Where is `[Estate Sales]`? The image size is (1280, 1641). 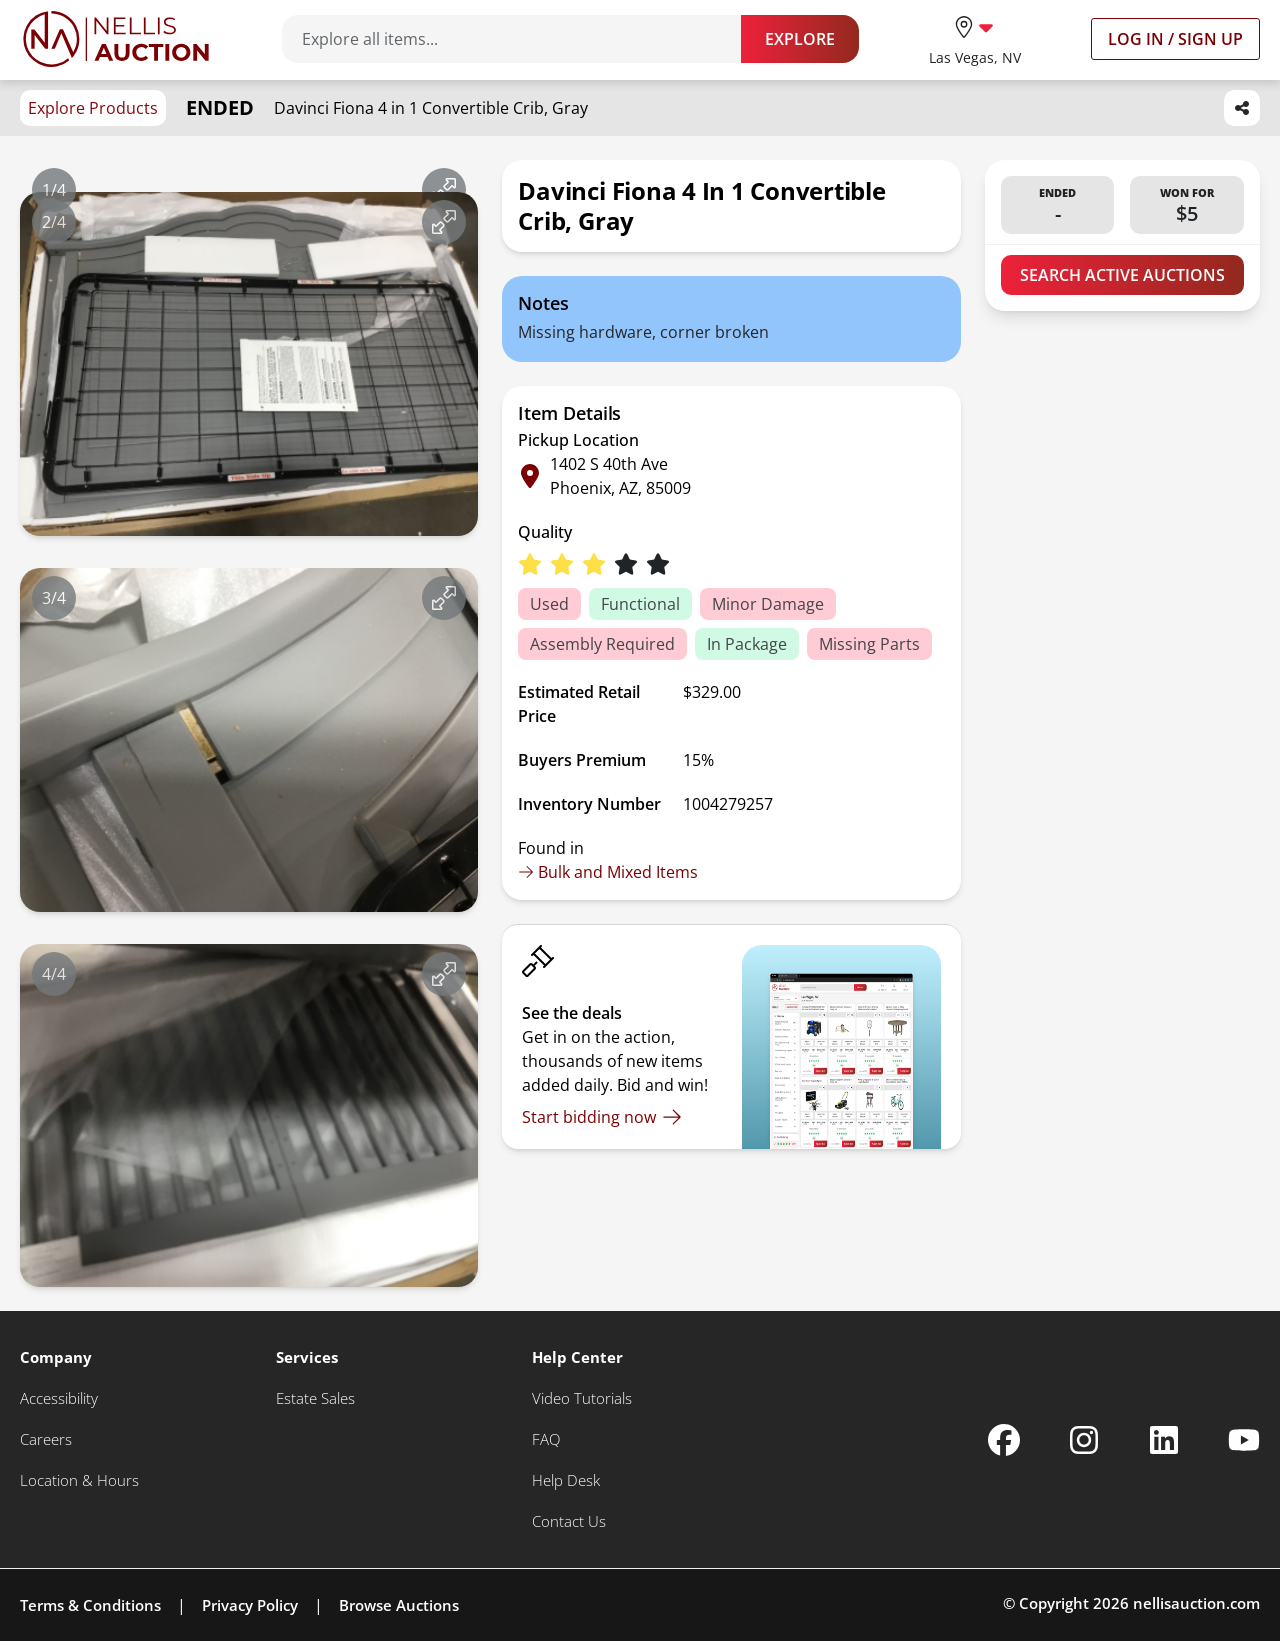
[Estate Sales] is located at coordinates (315, 1398).